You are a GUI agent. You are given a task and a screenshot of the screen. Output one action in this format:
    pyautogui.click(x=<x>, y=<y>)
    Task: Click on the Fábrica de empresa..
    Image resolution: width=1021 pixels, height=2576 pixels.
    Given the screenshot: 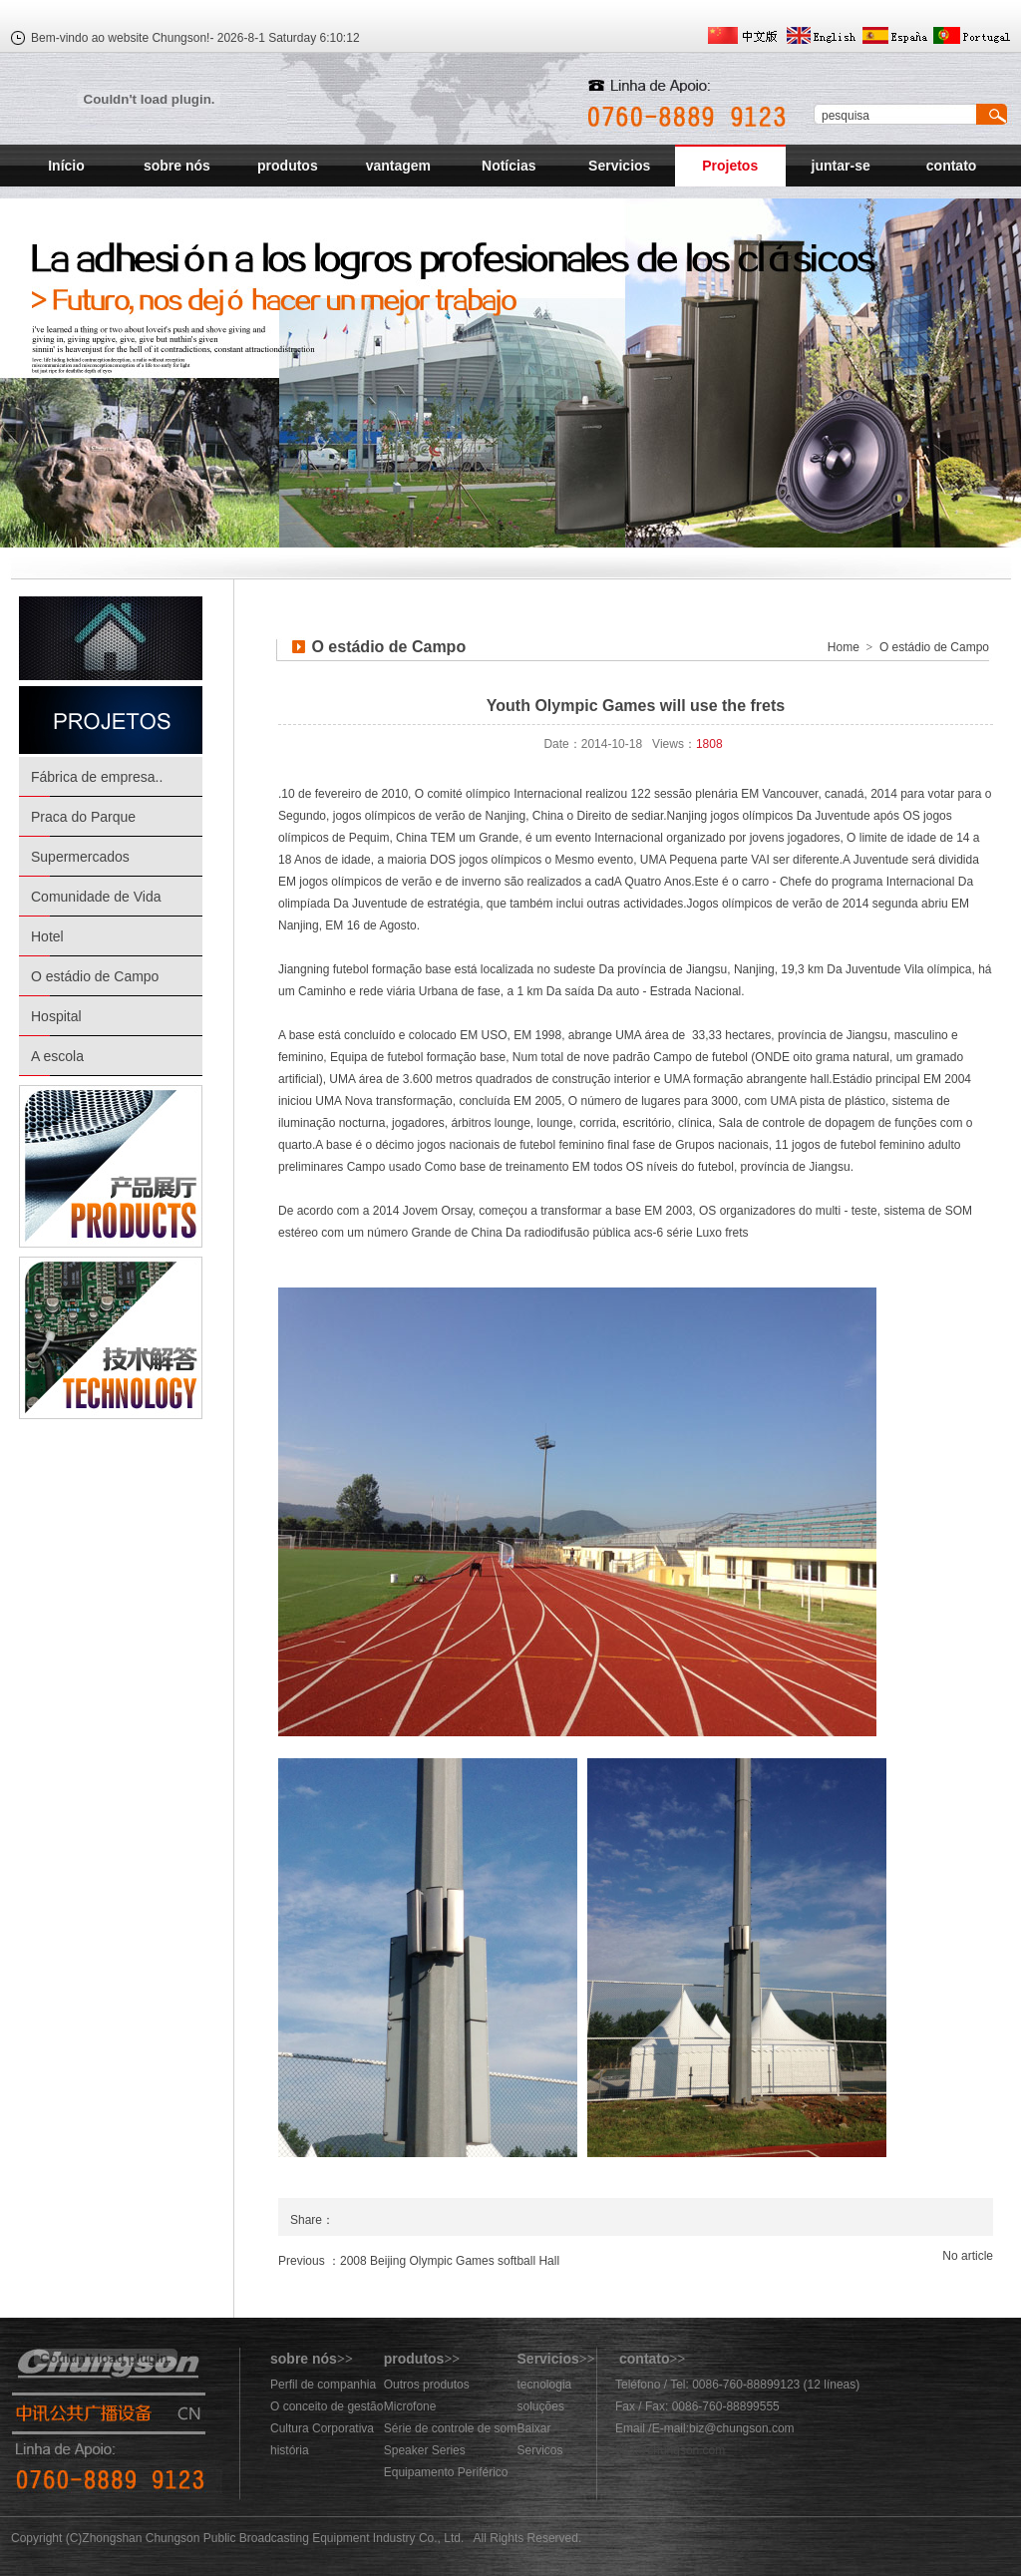 What is the action you would take?
    pyautogui.click(x=97, y=777)
    